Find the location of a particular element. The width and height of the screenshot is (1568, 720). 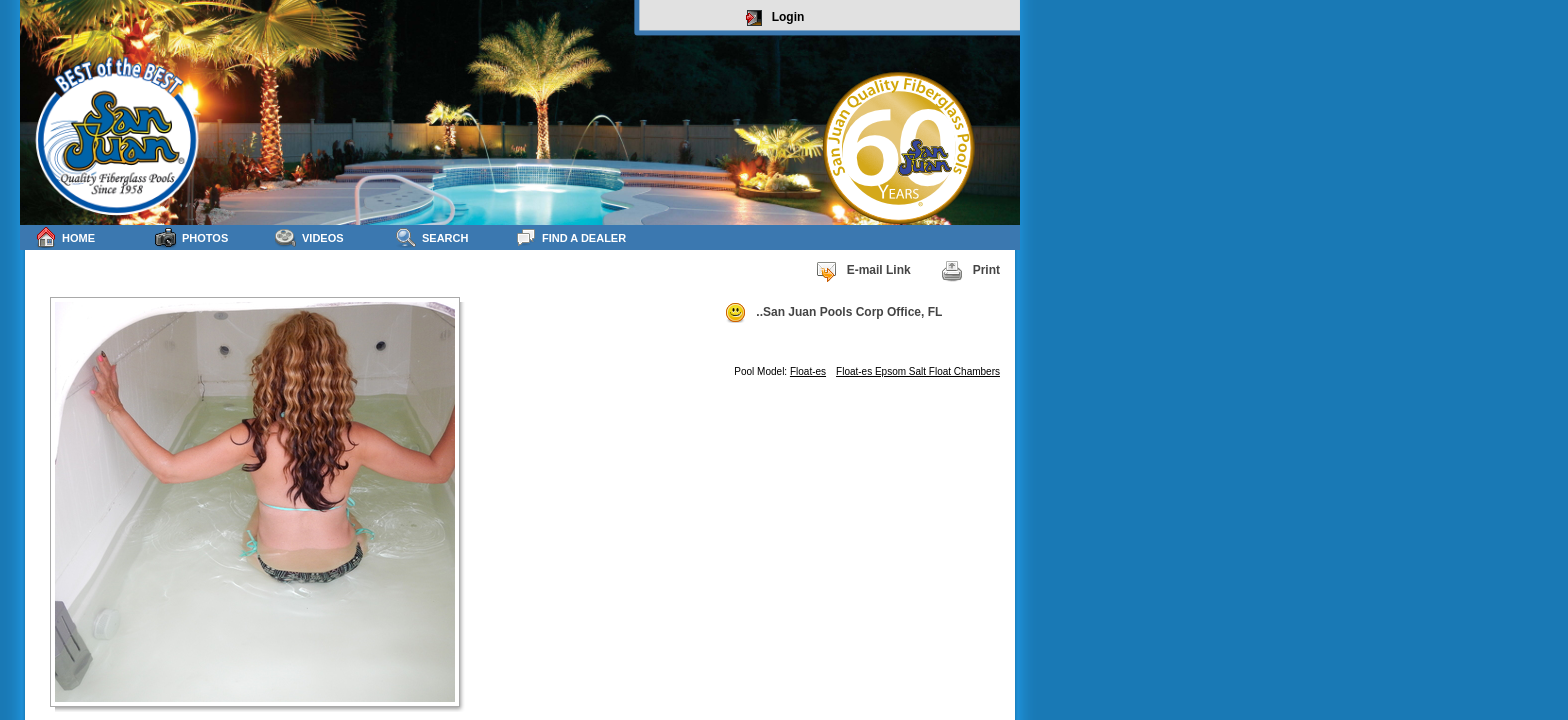

Find a Dealer is located at coordinates (570, 237).